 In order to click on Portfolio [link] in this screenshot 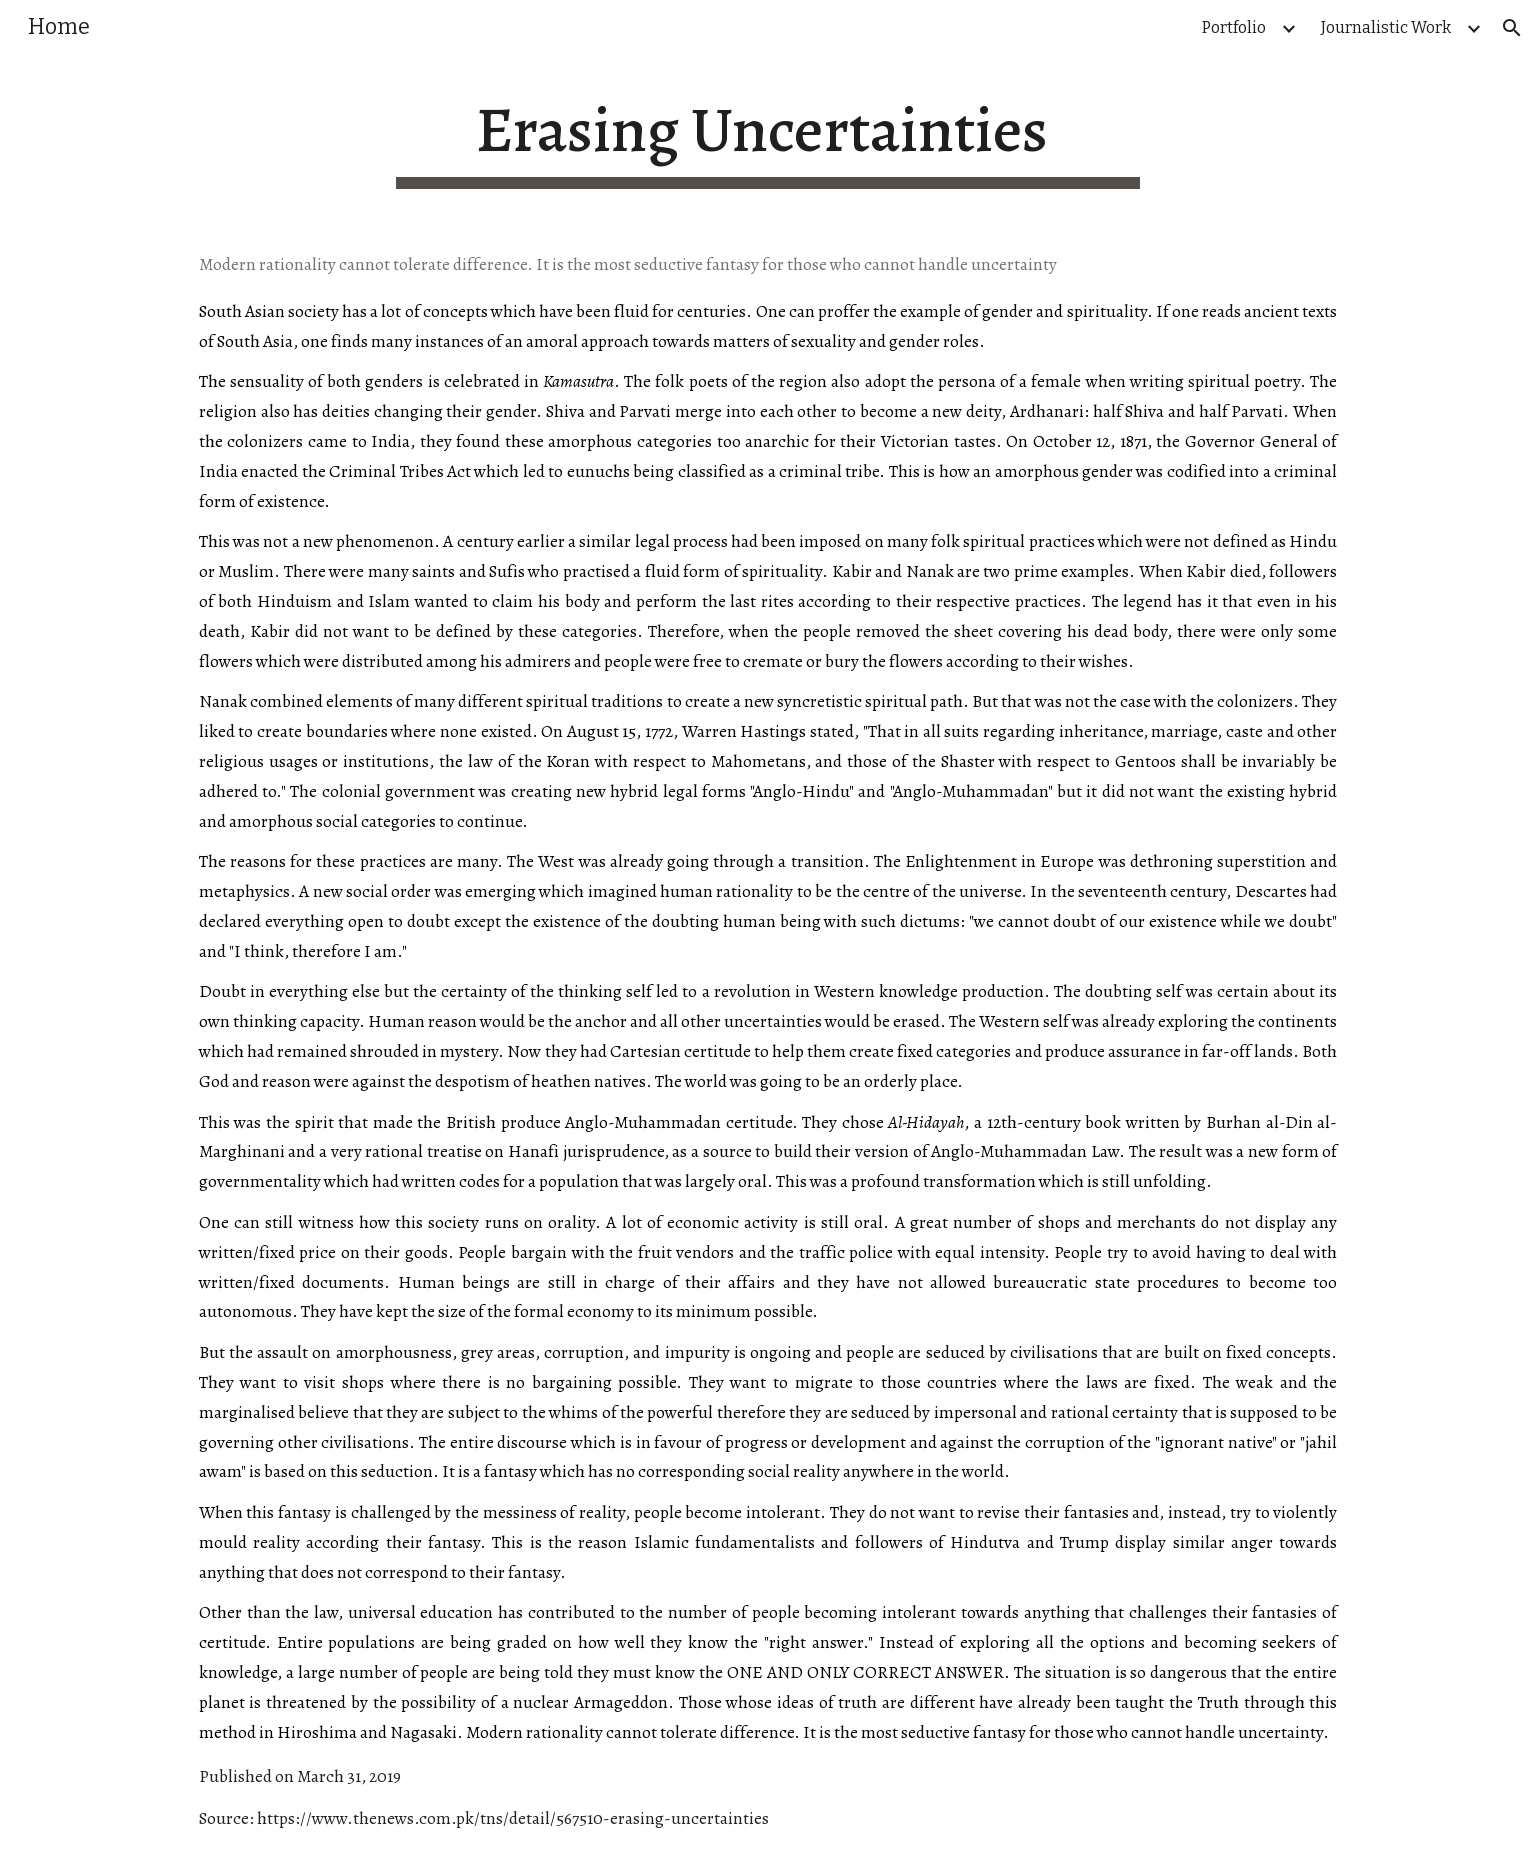, I will do `click(1234, 27)`.